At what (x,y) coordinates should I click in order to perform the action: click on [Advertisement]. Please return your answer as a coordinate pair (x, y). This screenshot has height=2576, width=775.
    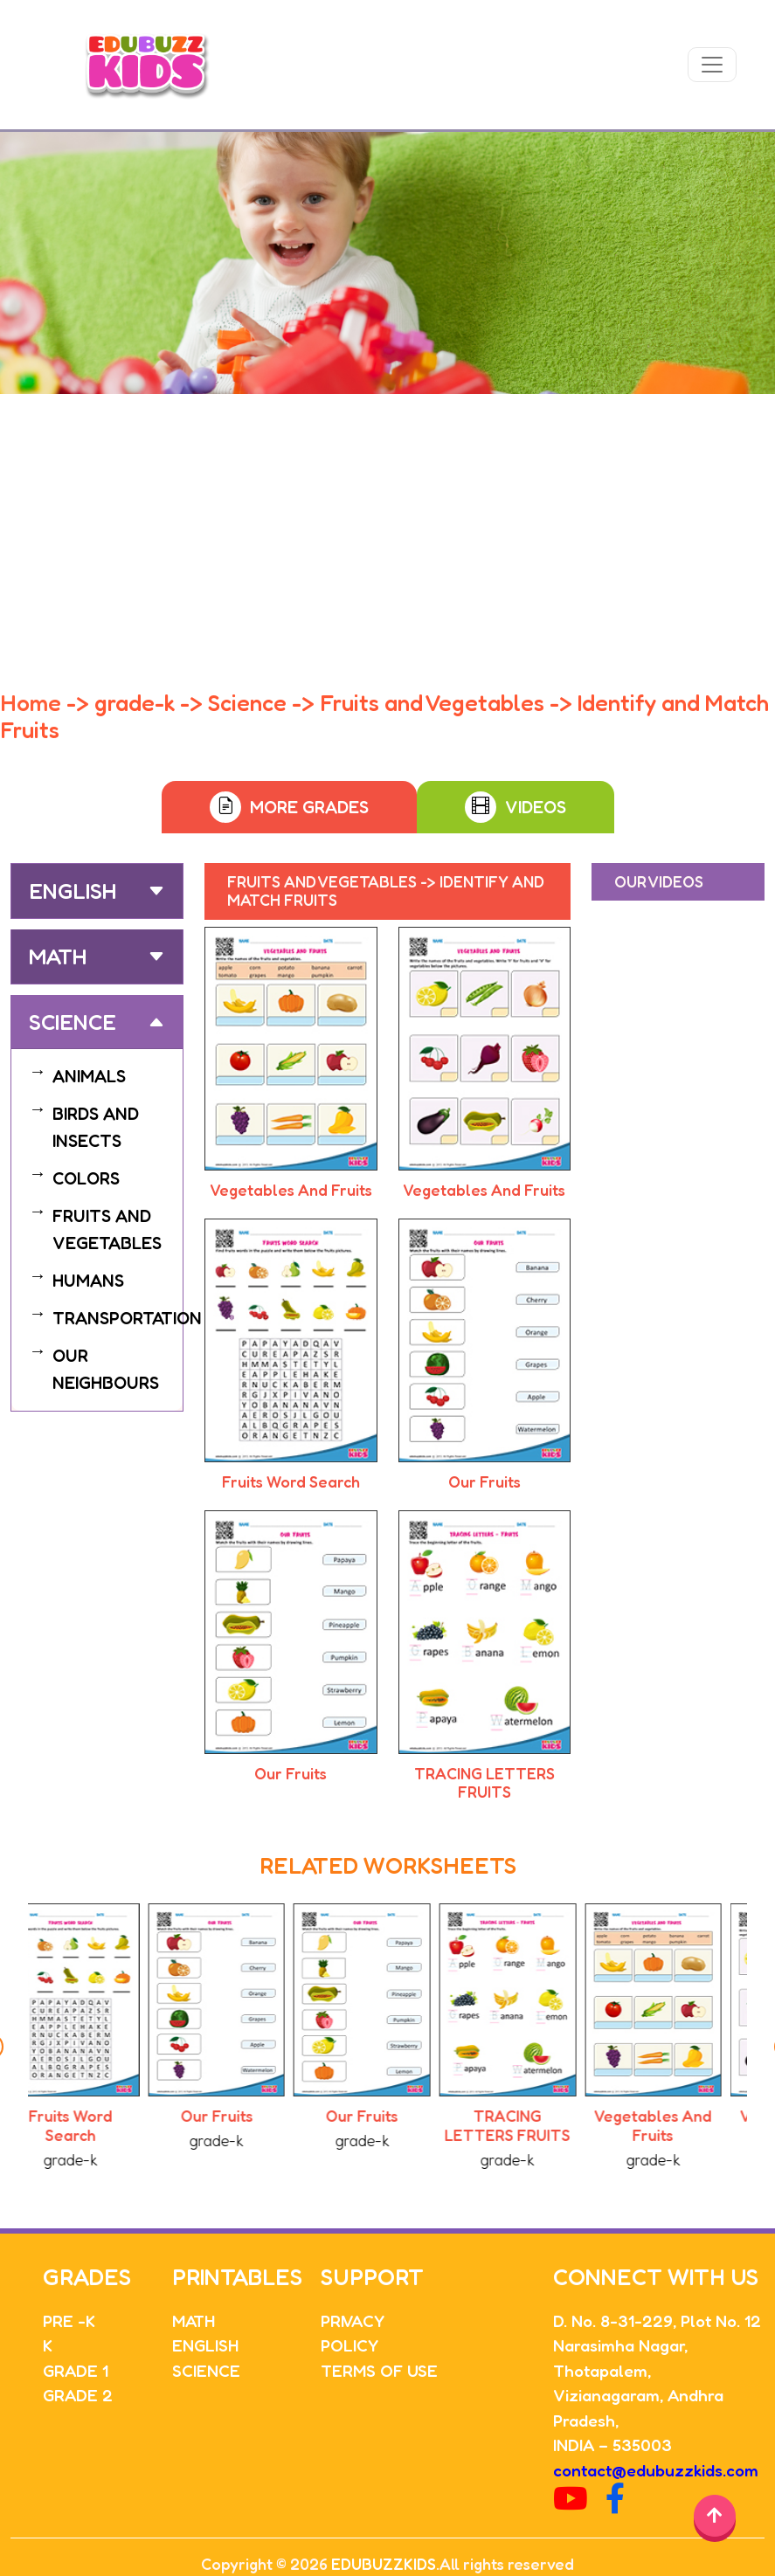
    Looking at the image, I should click on (387, 525).